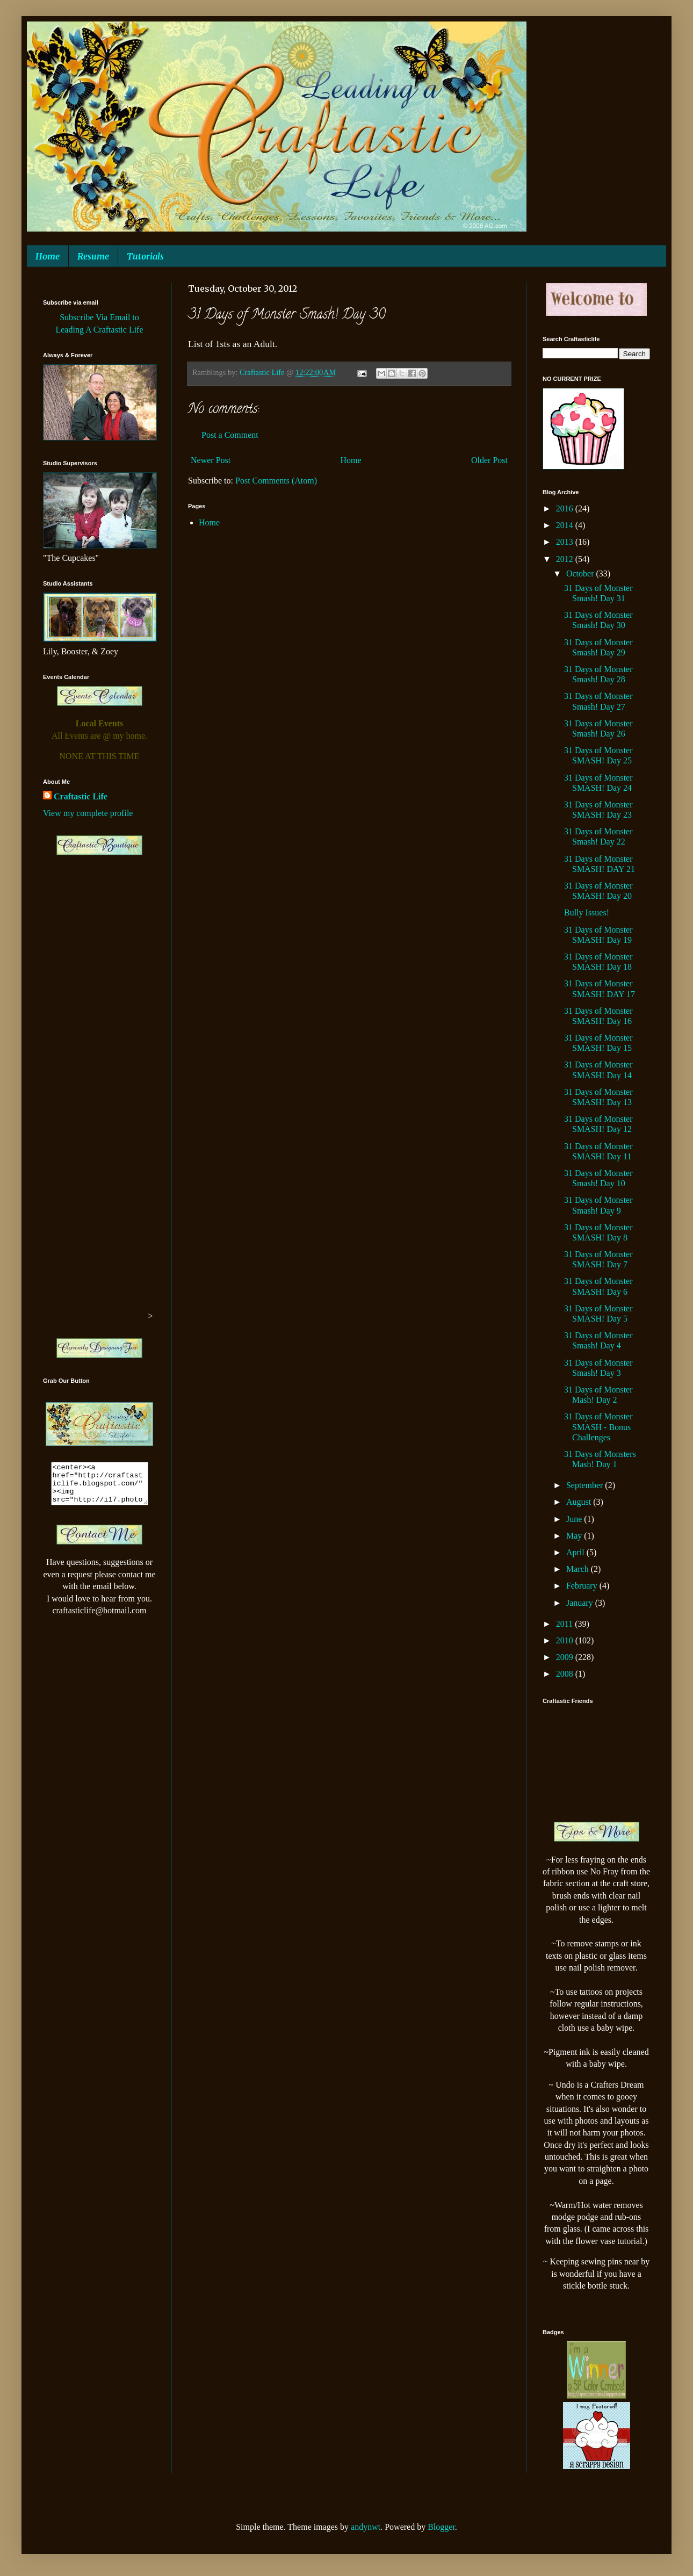 The image size is (693, 2576). Describe the element at coordinates (93, 256) in the screenshot. I see `Resume` at that location.